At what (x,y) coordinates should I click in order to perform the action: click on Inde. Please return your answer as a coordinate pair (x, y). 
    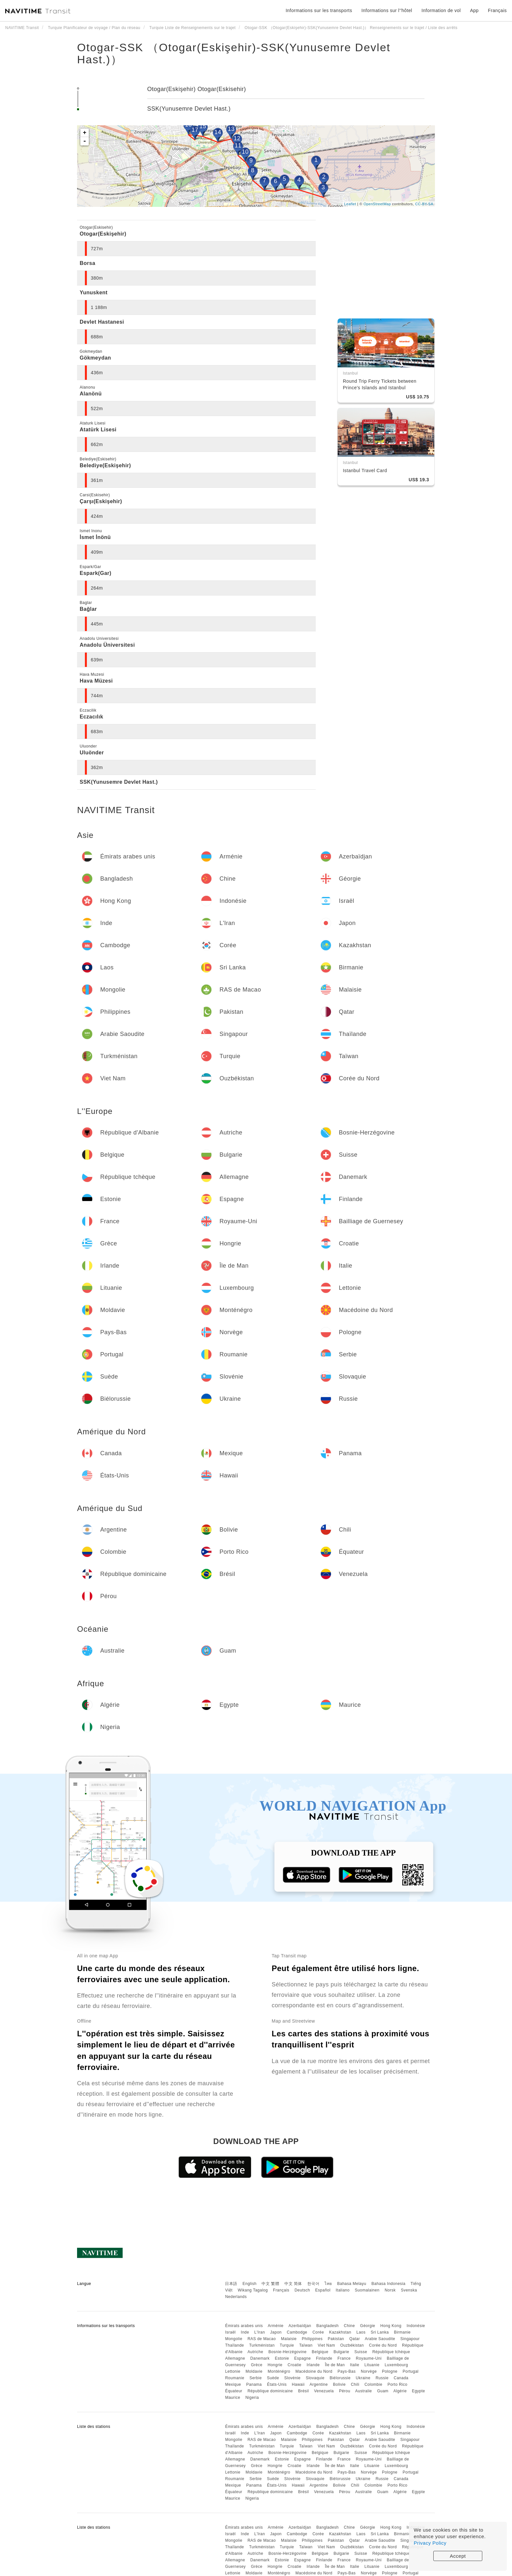
    Looking at the image, I should click on (245, 2332).